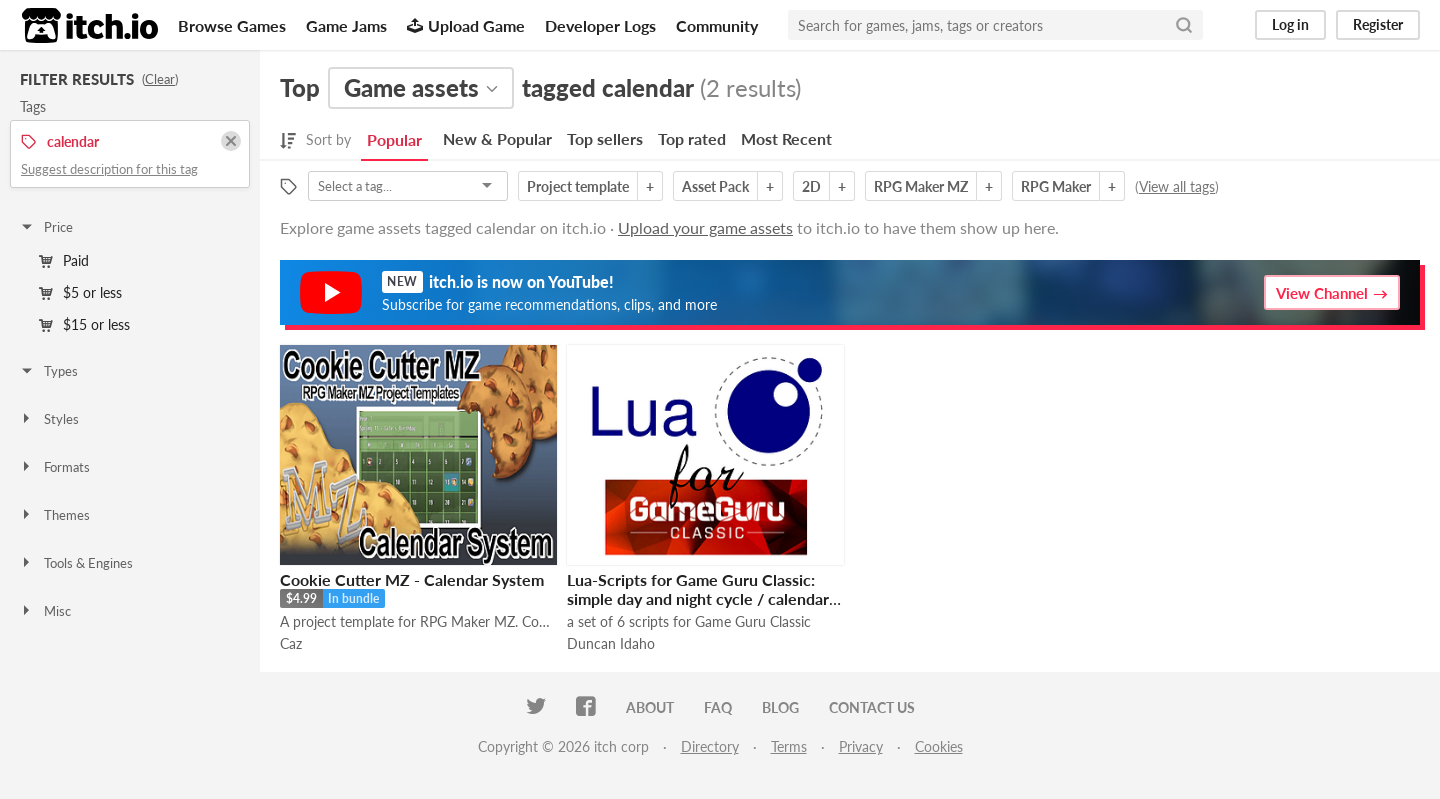  What do you see at coordinates (718, 707) in the screenshot?
I see `FAQ` at bounding box center [718, 707].